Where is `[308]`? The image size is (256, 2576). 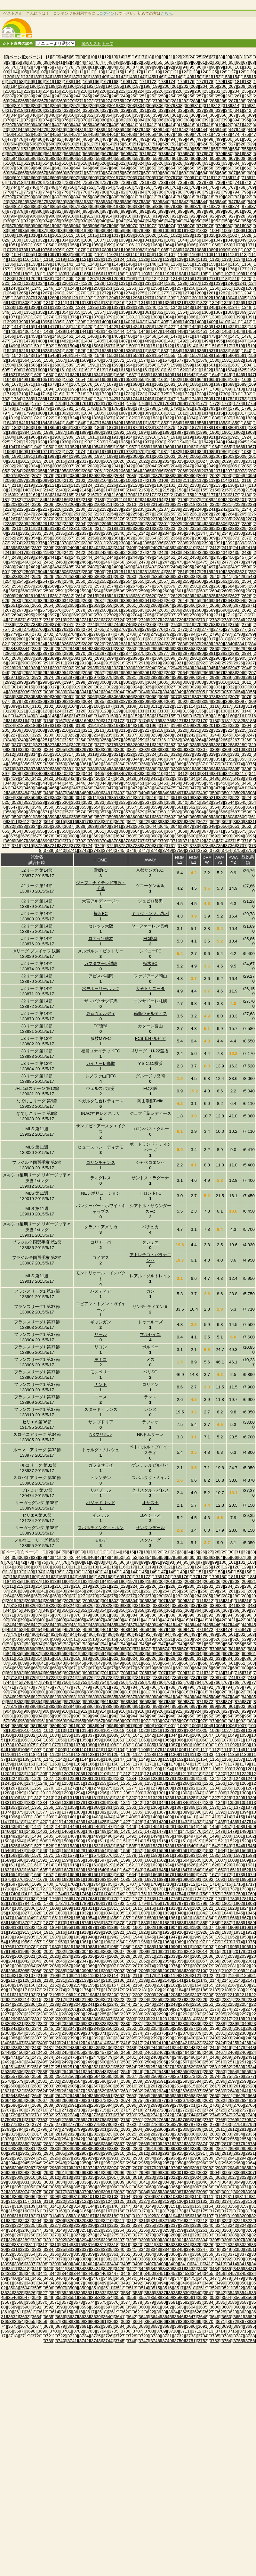 [308] is located at coordinates (179, 105).